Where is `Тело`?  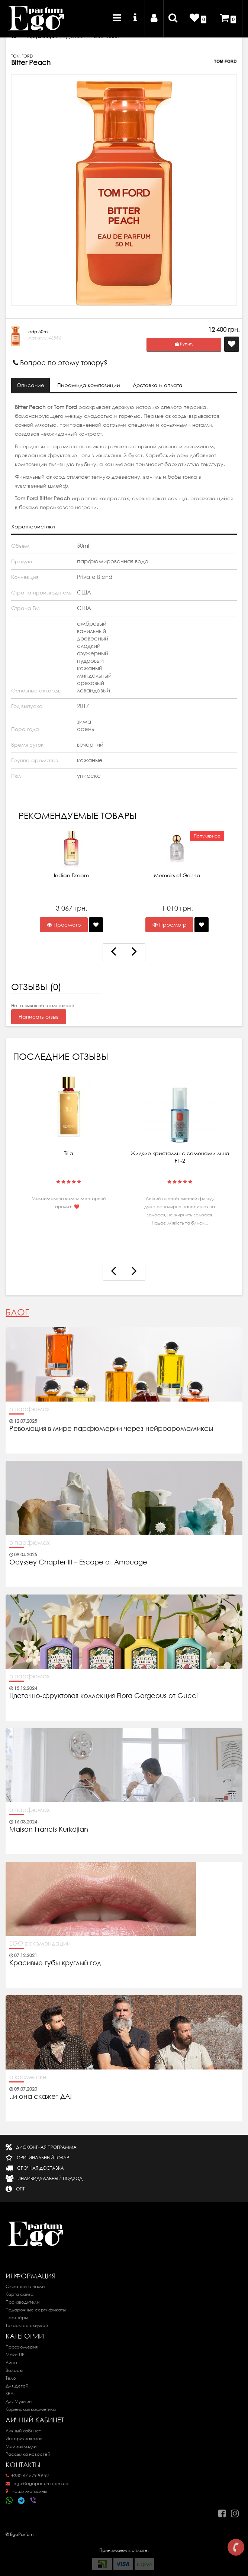 Тело is located at coordinates (11, 2378).